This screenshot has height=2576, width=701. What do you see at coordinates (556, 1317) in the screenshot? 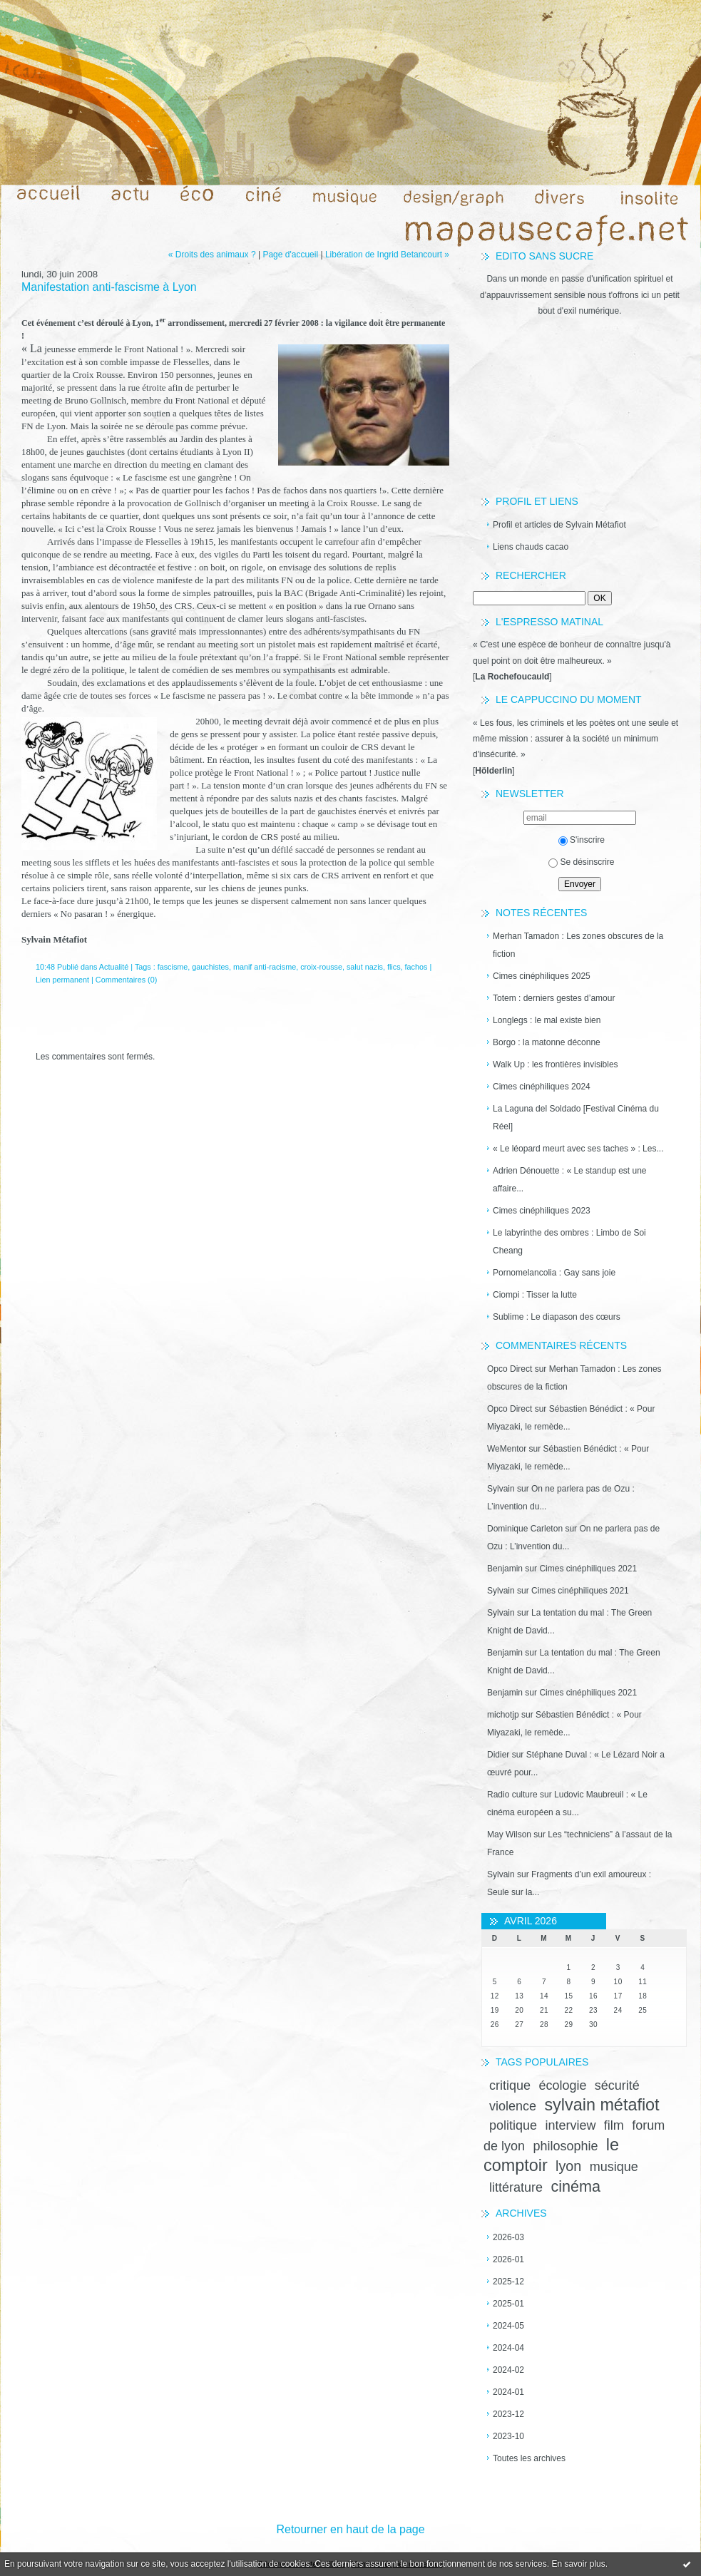
I see `Sublime : Le diapason des cœurs` at bounding box center [556, 1317].